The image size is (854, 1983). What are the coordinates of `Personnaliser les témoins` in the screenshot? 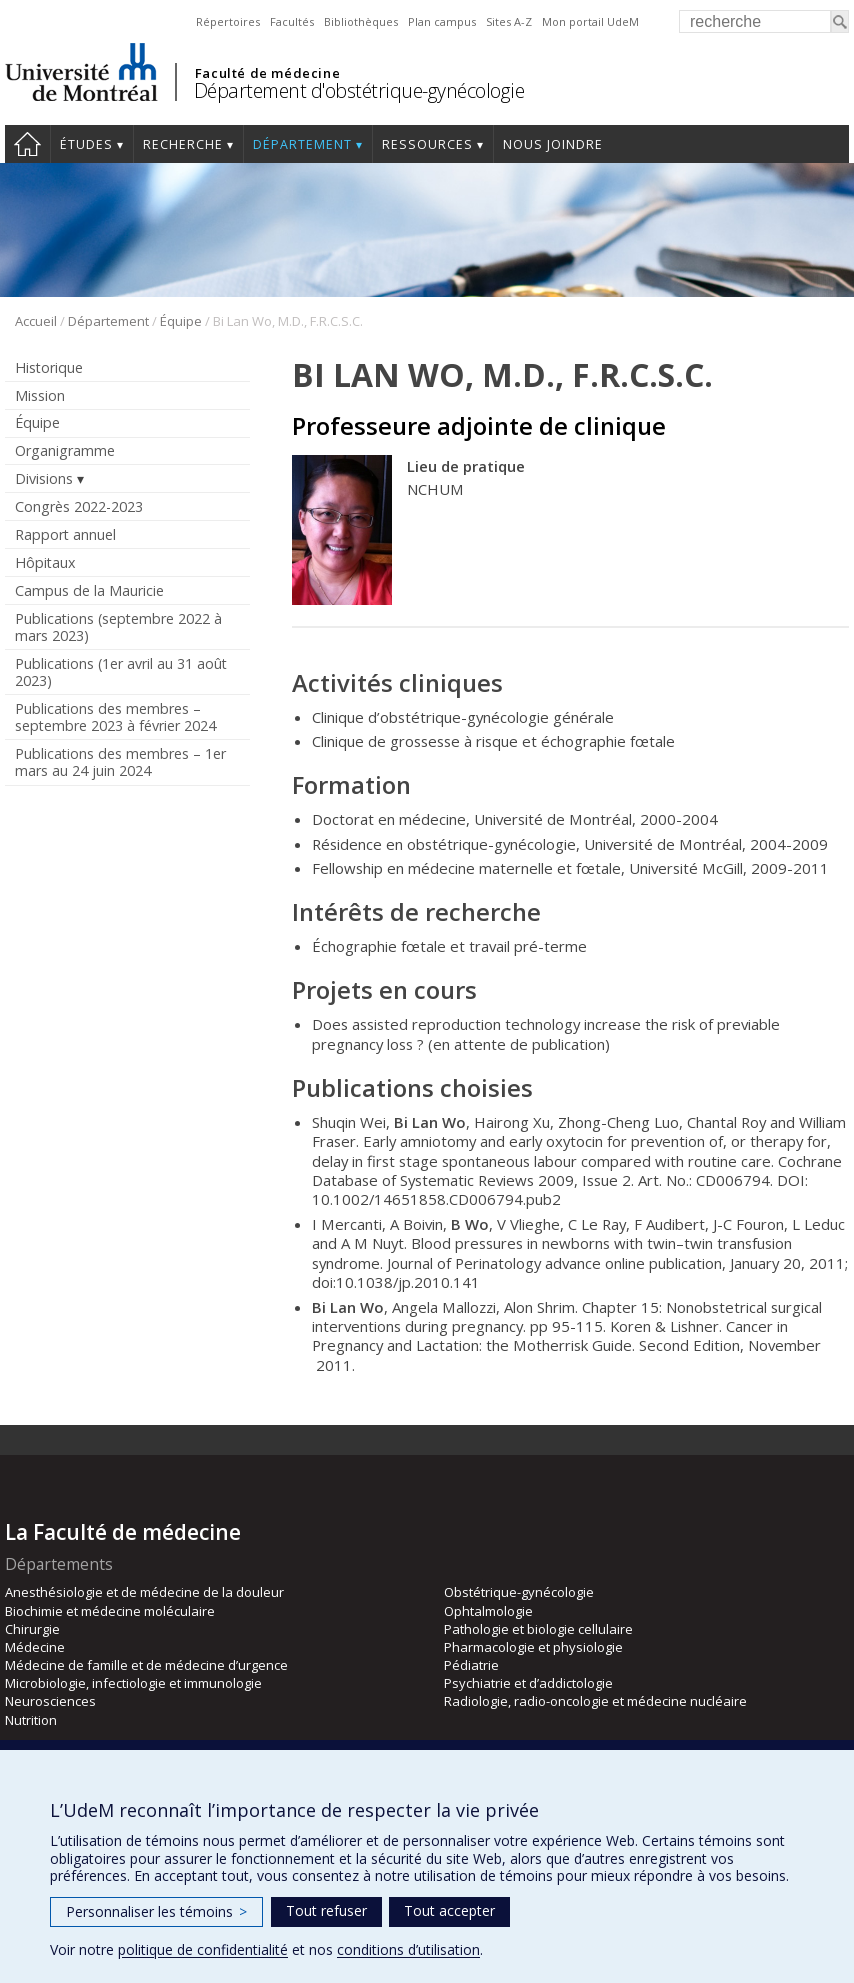 It's located at (156, 1911).